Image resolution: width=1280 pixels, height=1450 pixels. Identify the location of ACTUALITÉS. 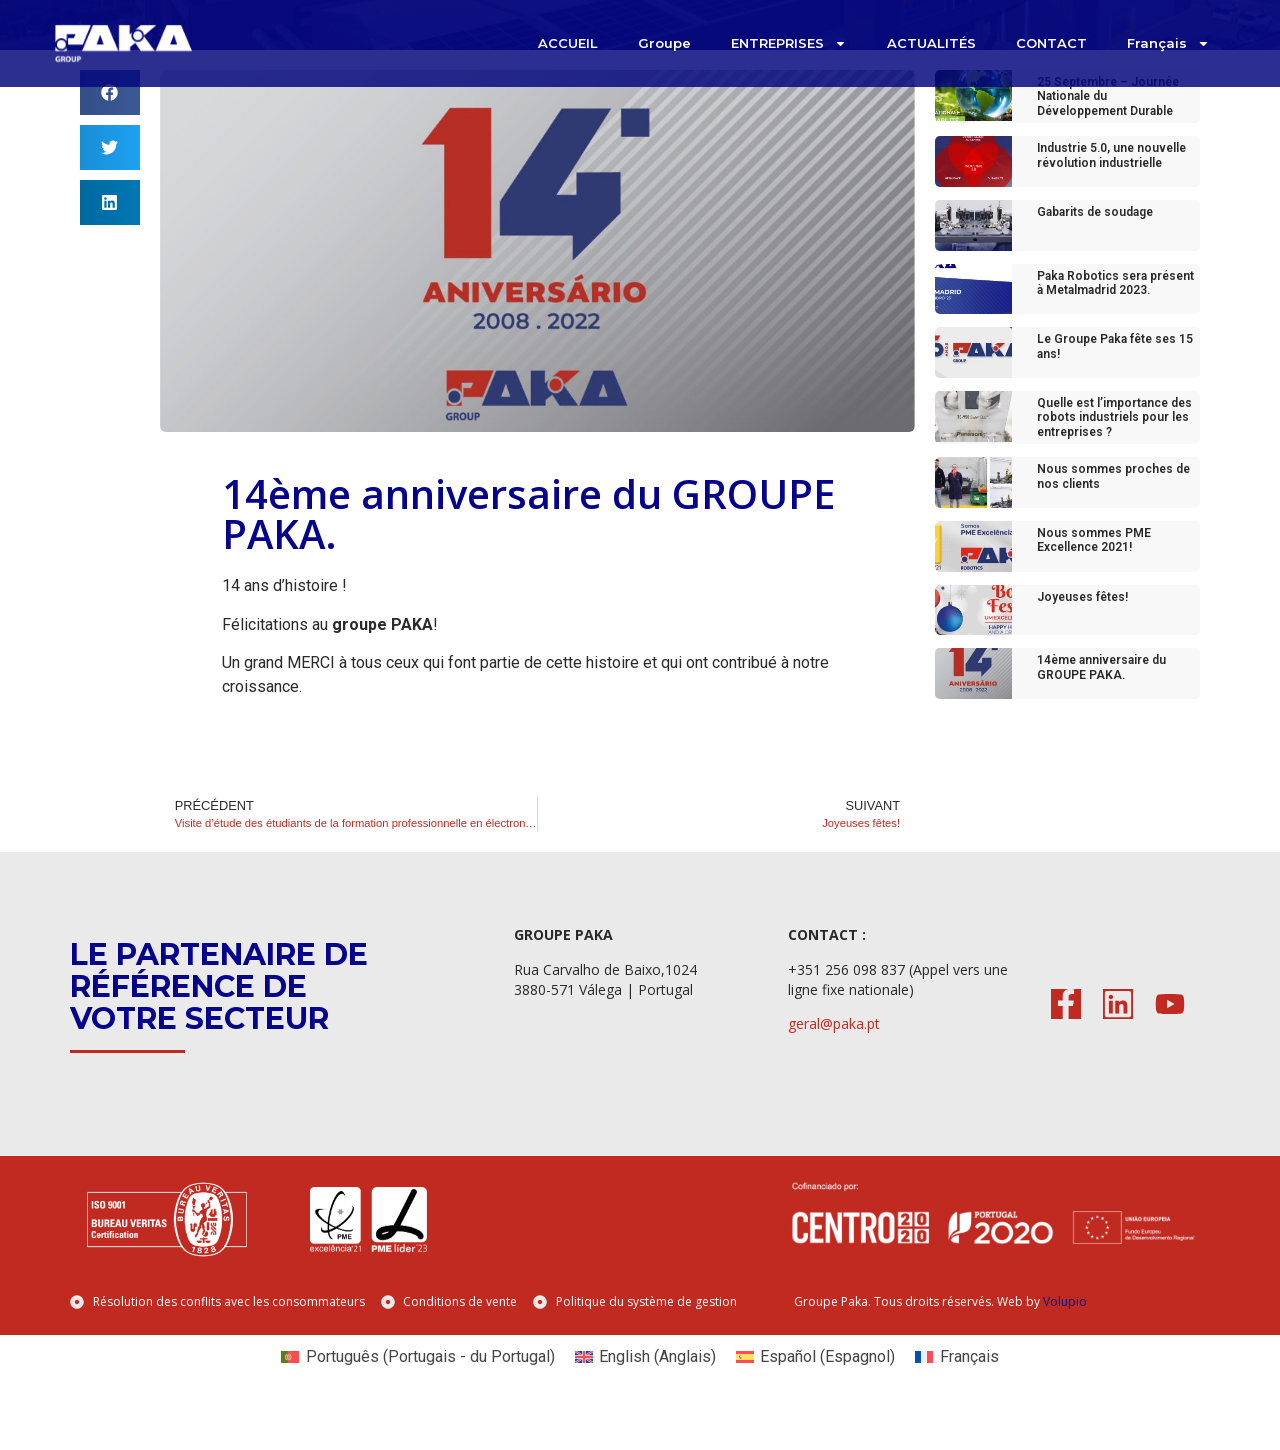
(931, 43).